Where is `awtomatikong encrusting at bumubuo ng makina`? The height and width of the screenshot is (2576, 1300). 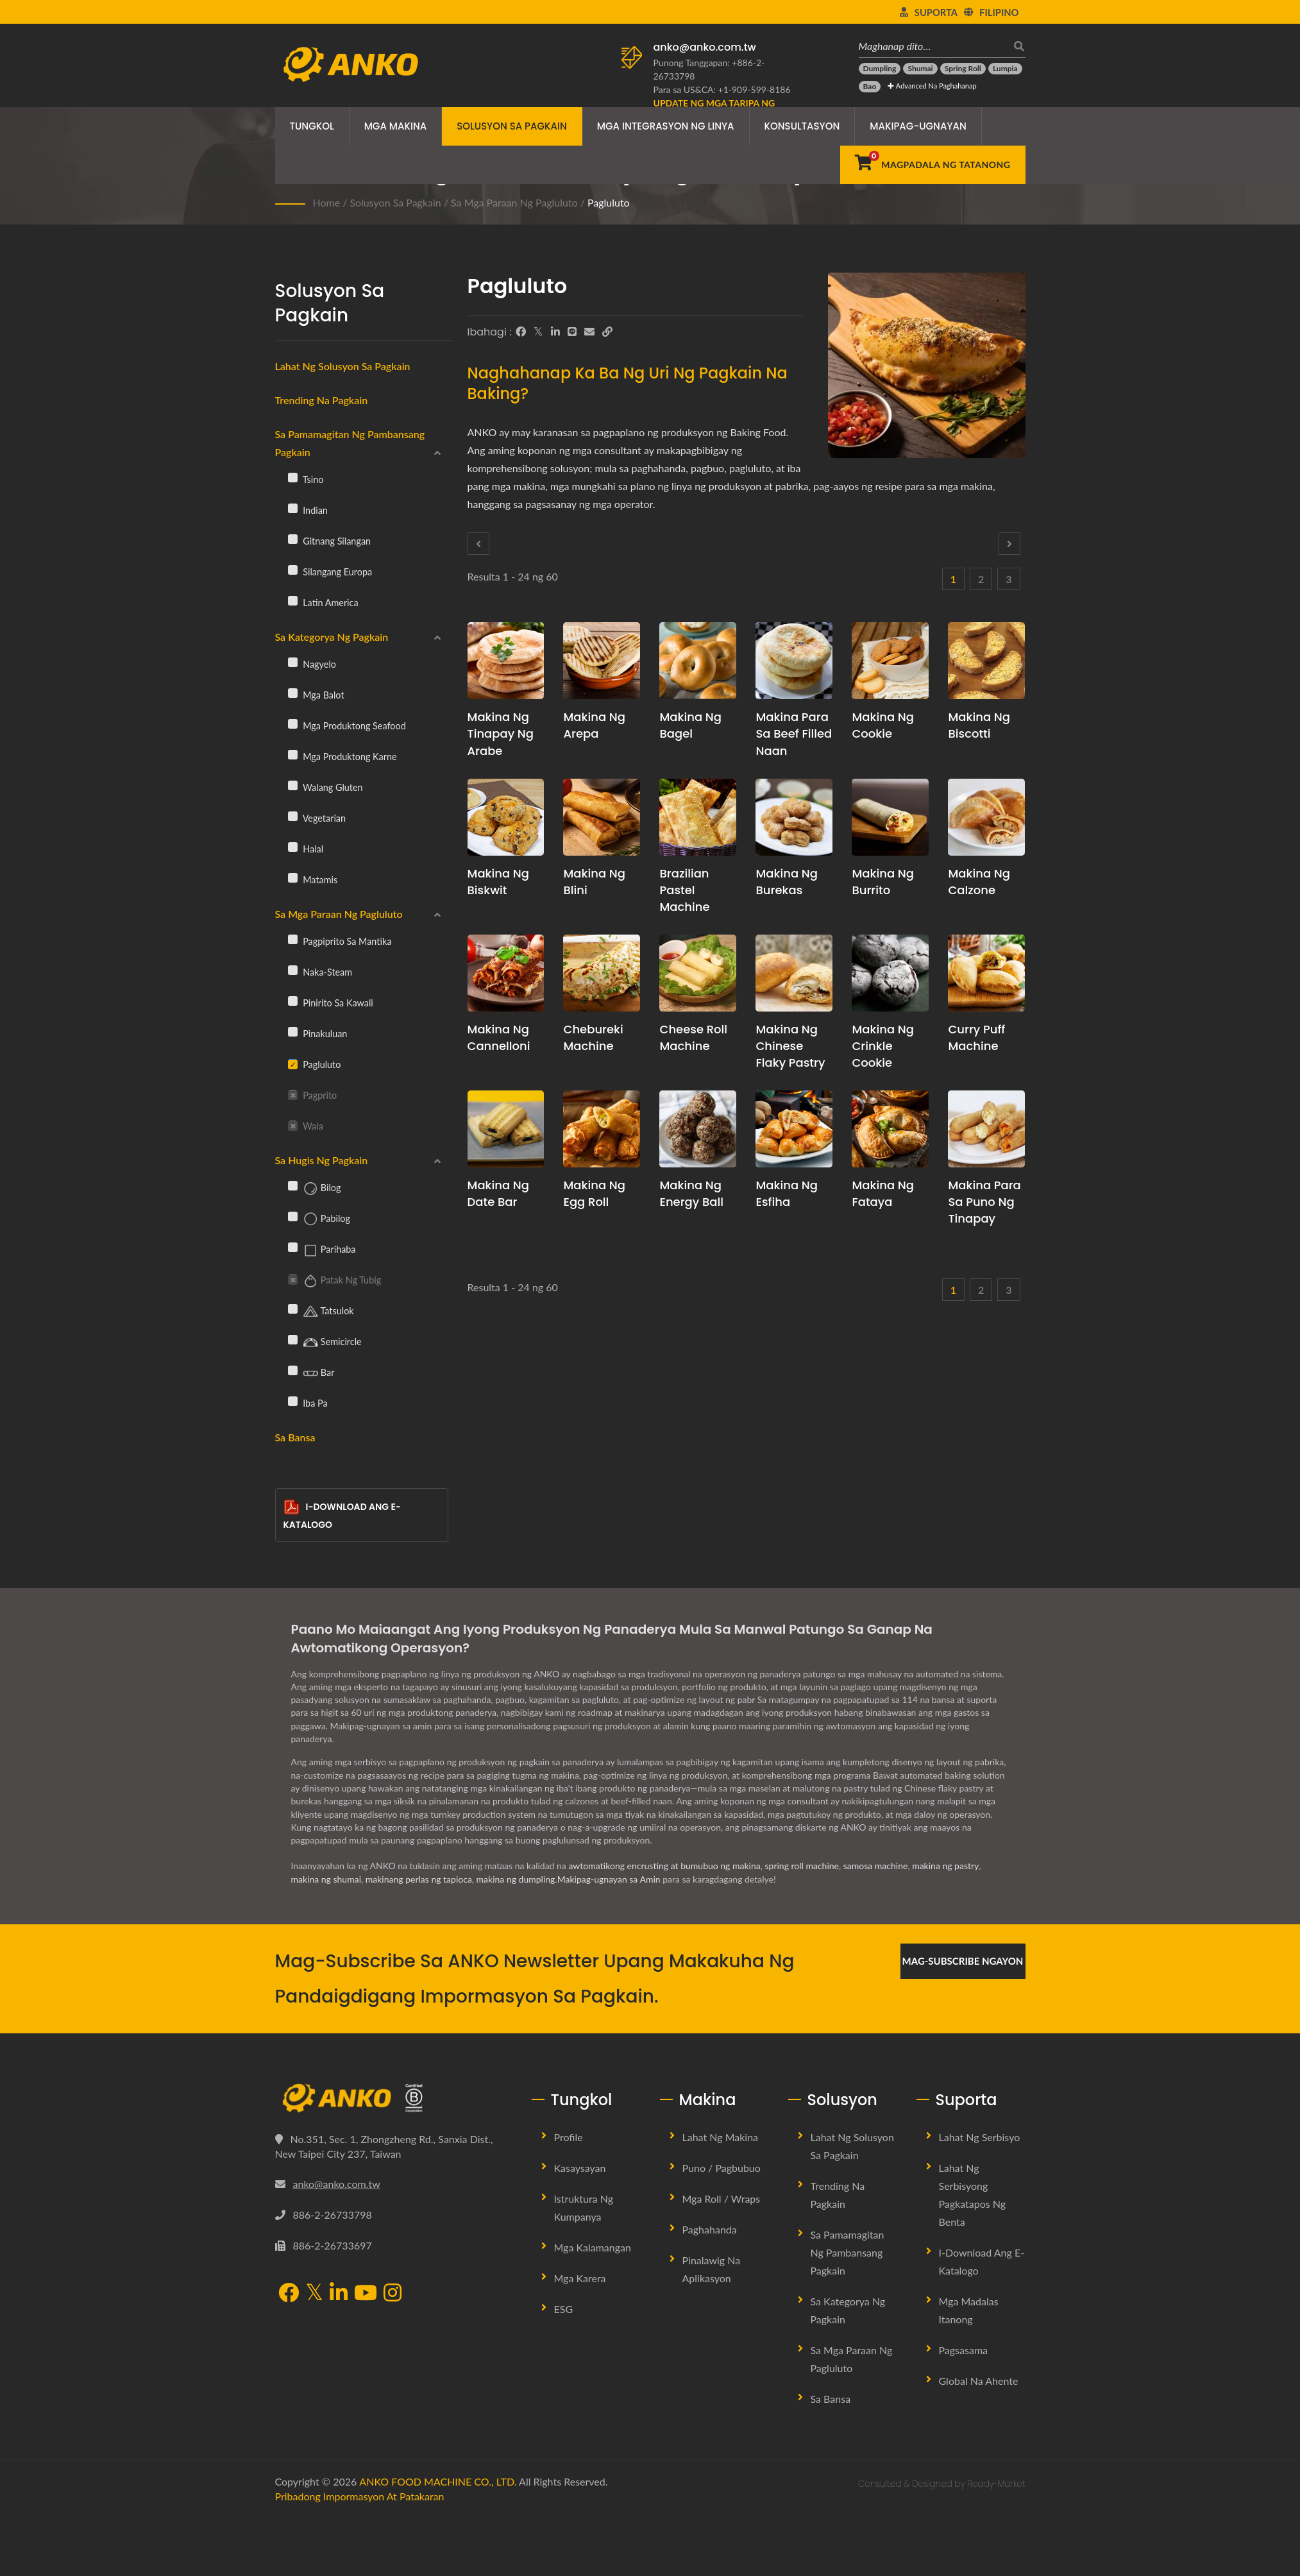
awtomatikong encrusting at bumubuo ng makina is located at coordinates (664, 1865).